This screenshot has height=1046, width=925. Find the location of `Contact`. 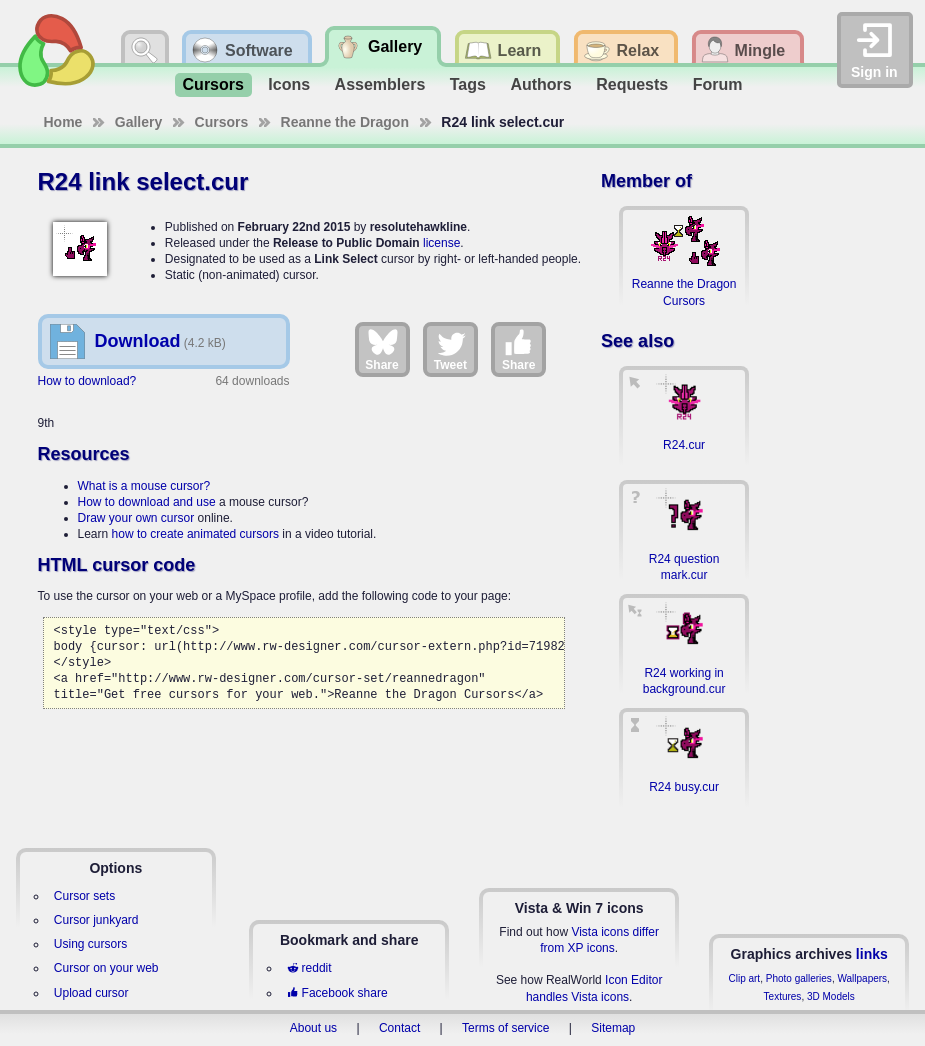

Contact is located at coordinates (399, 1028).